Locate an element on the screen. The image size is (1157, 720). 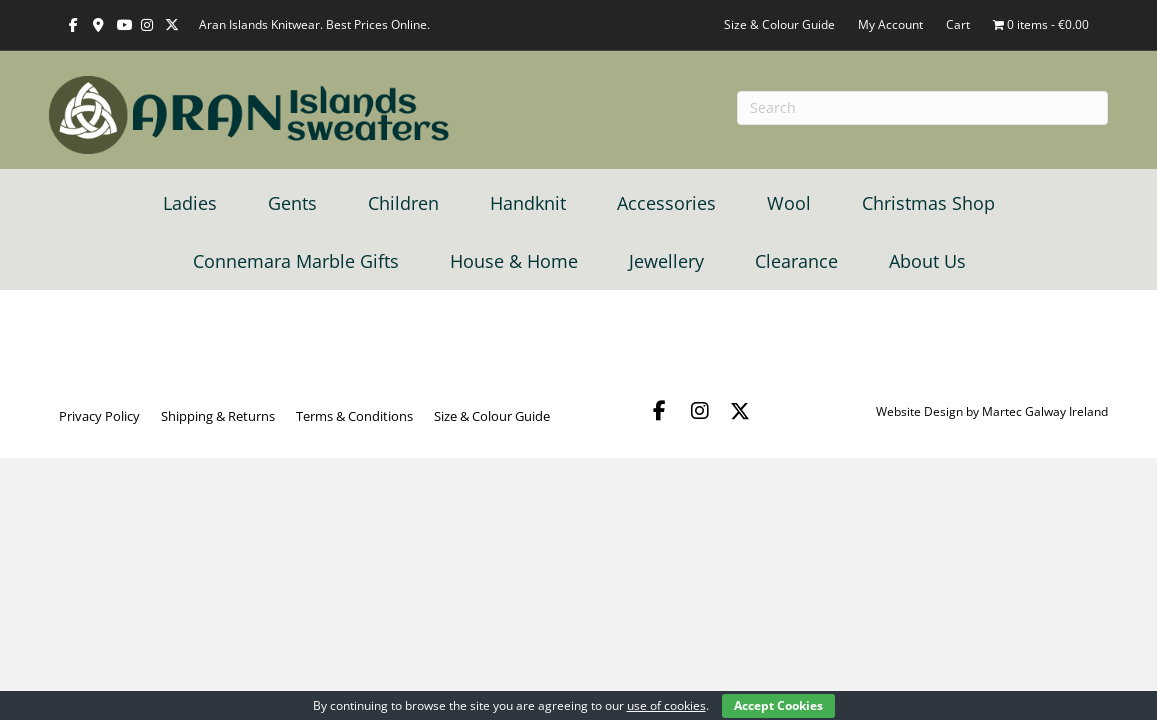
Accept Cookies is located at coordinates (778, 705).